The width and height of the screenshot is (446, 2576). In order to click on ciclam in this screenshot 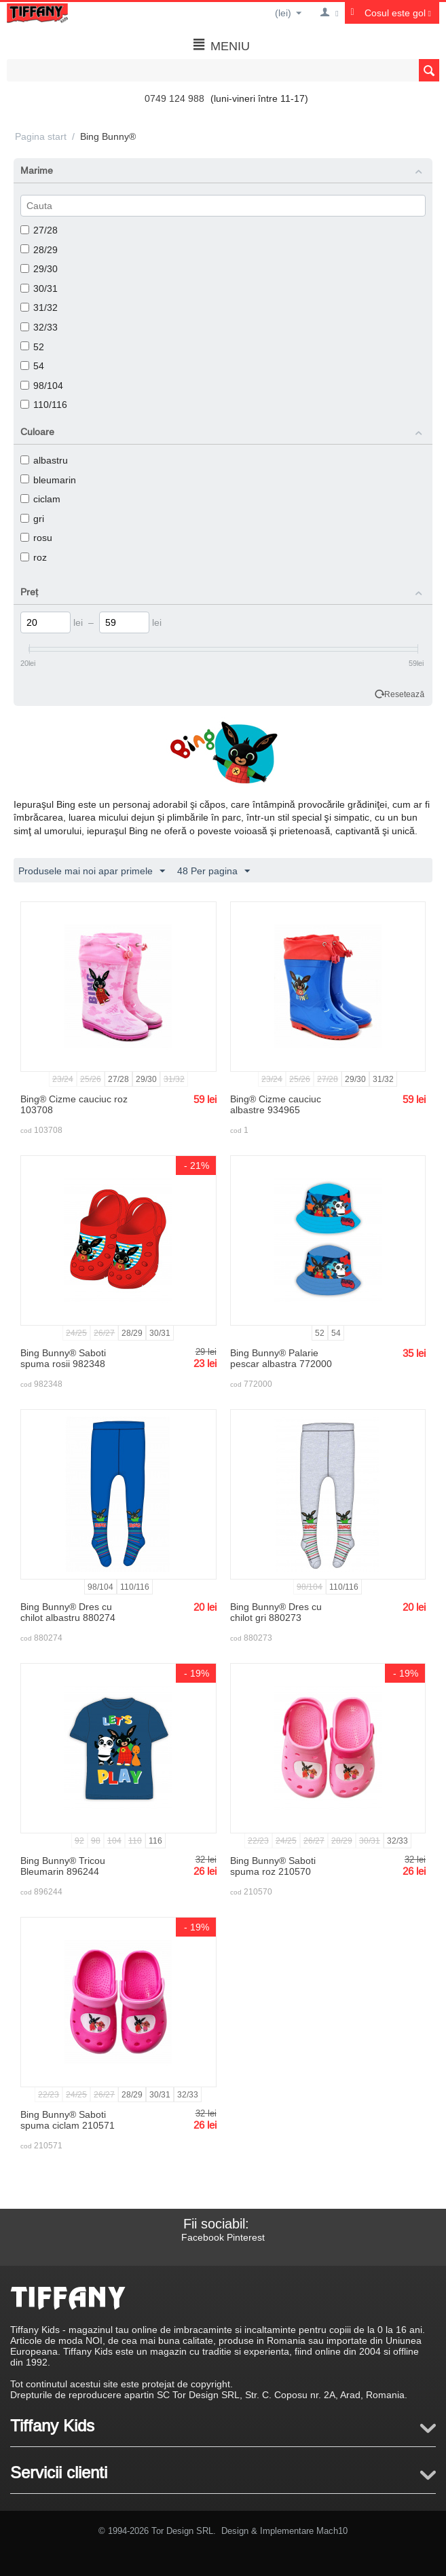, I will do `click(40, 498)`.